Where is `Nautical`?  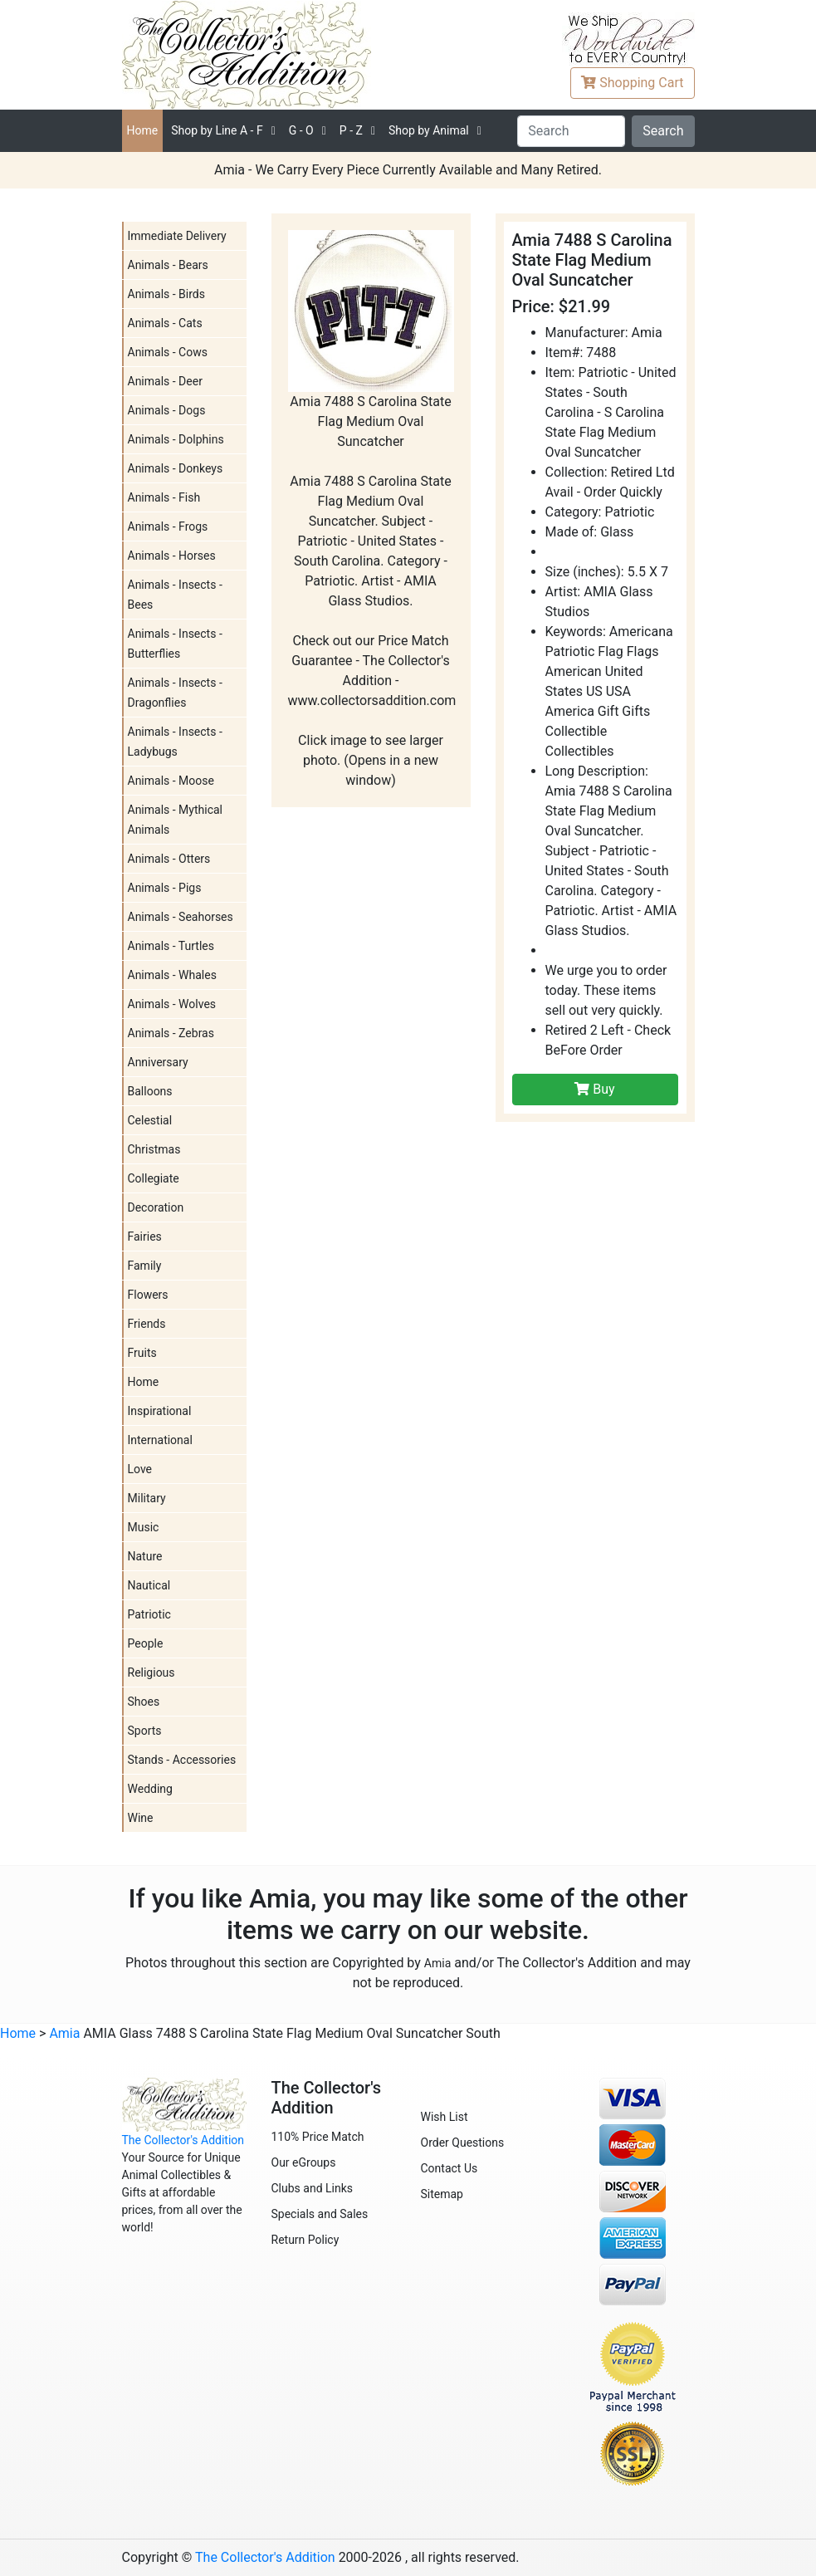 Nautical is located at coordinates (149, 1585).